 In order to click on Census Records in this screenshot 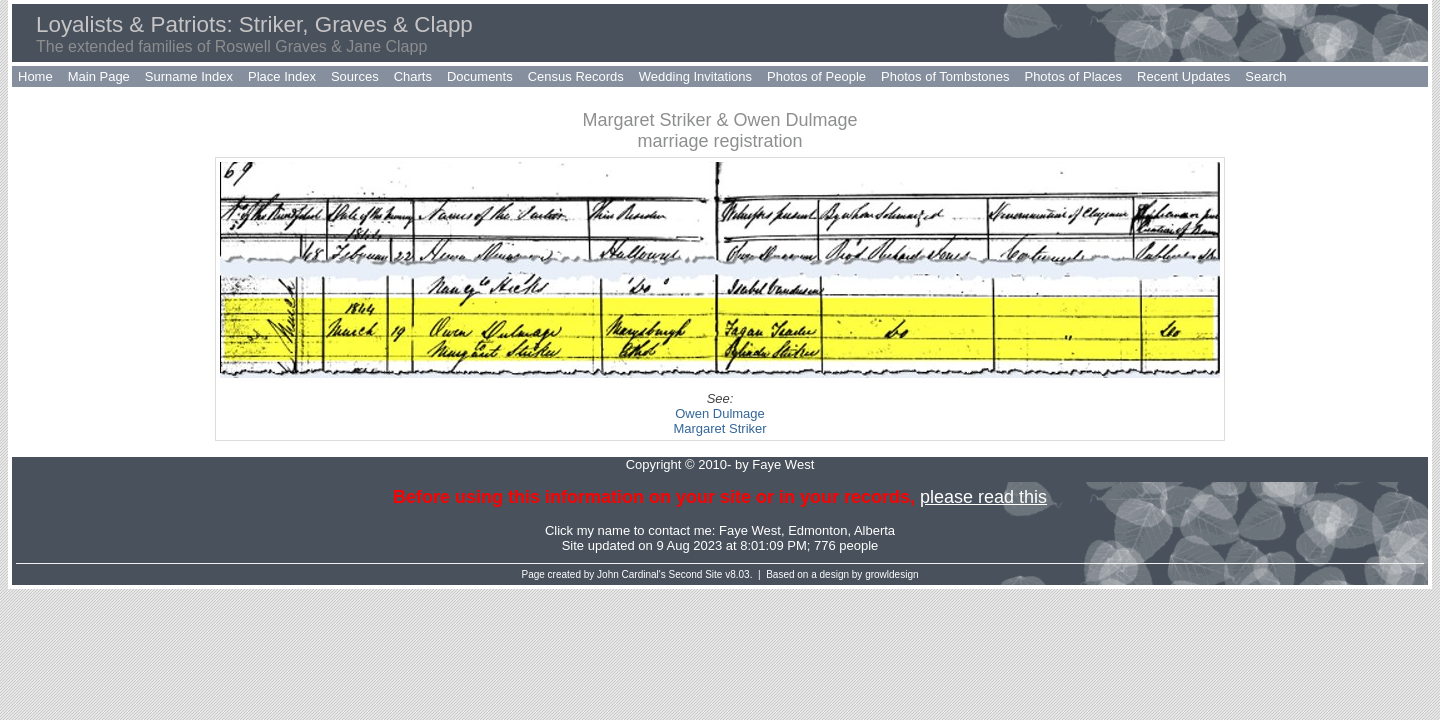, I will do `click(576, 76)`.